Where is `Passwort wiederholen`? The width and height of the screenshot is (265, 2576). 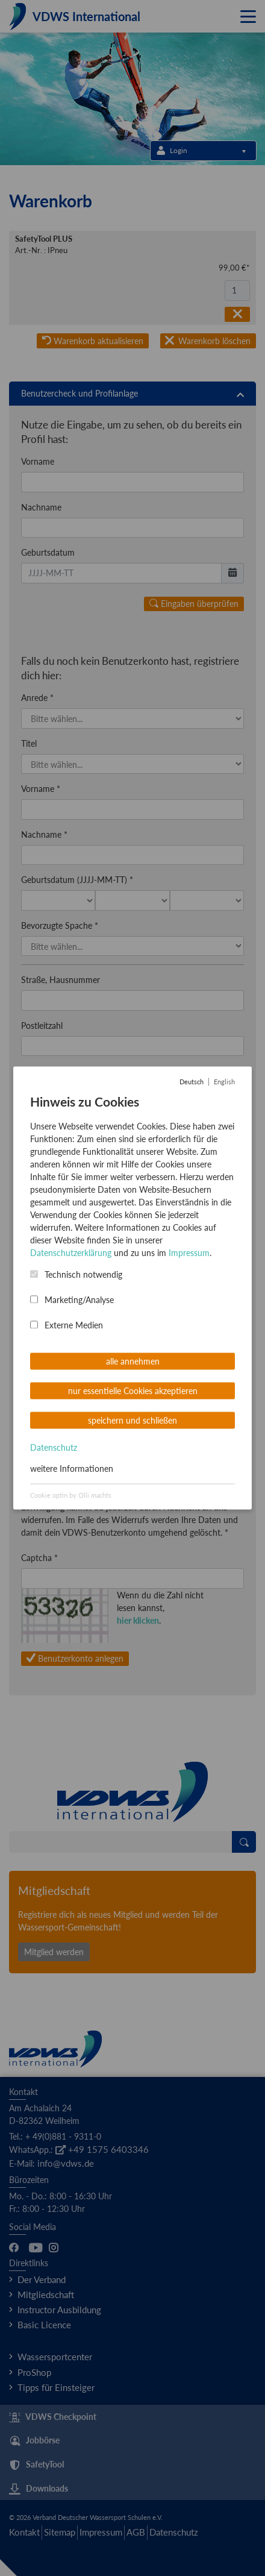
Passwort wiederholen is located at coordinates (64, 1389).